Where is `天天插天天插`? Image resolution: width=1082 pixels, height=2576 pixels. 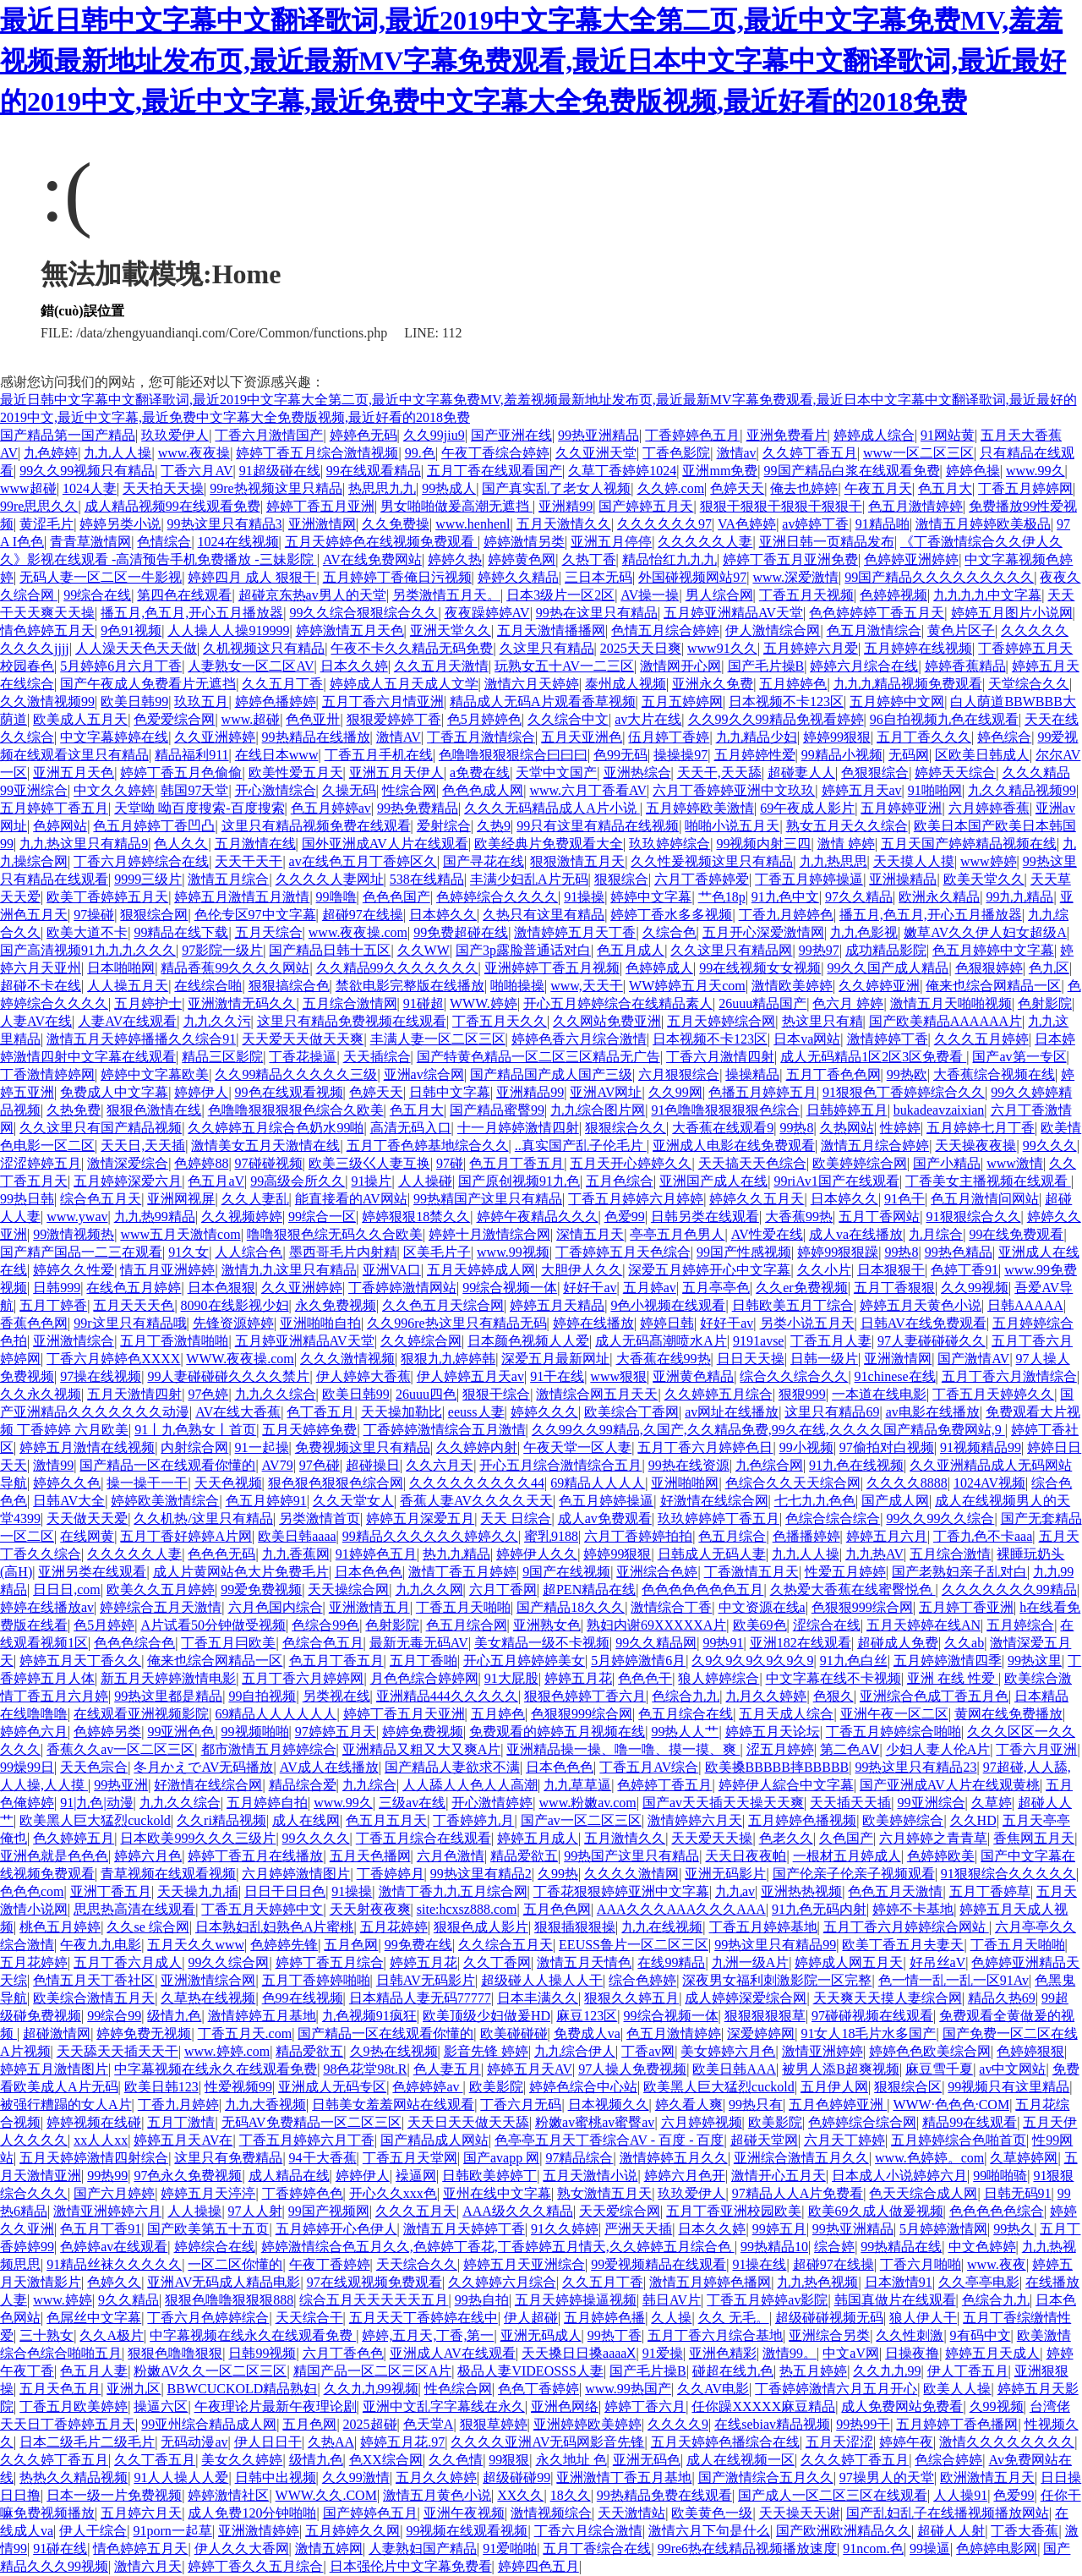 天天插天天插 is located at coordinates (850, 1802).